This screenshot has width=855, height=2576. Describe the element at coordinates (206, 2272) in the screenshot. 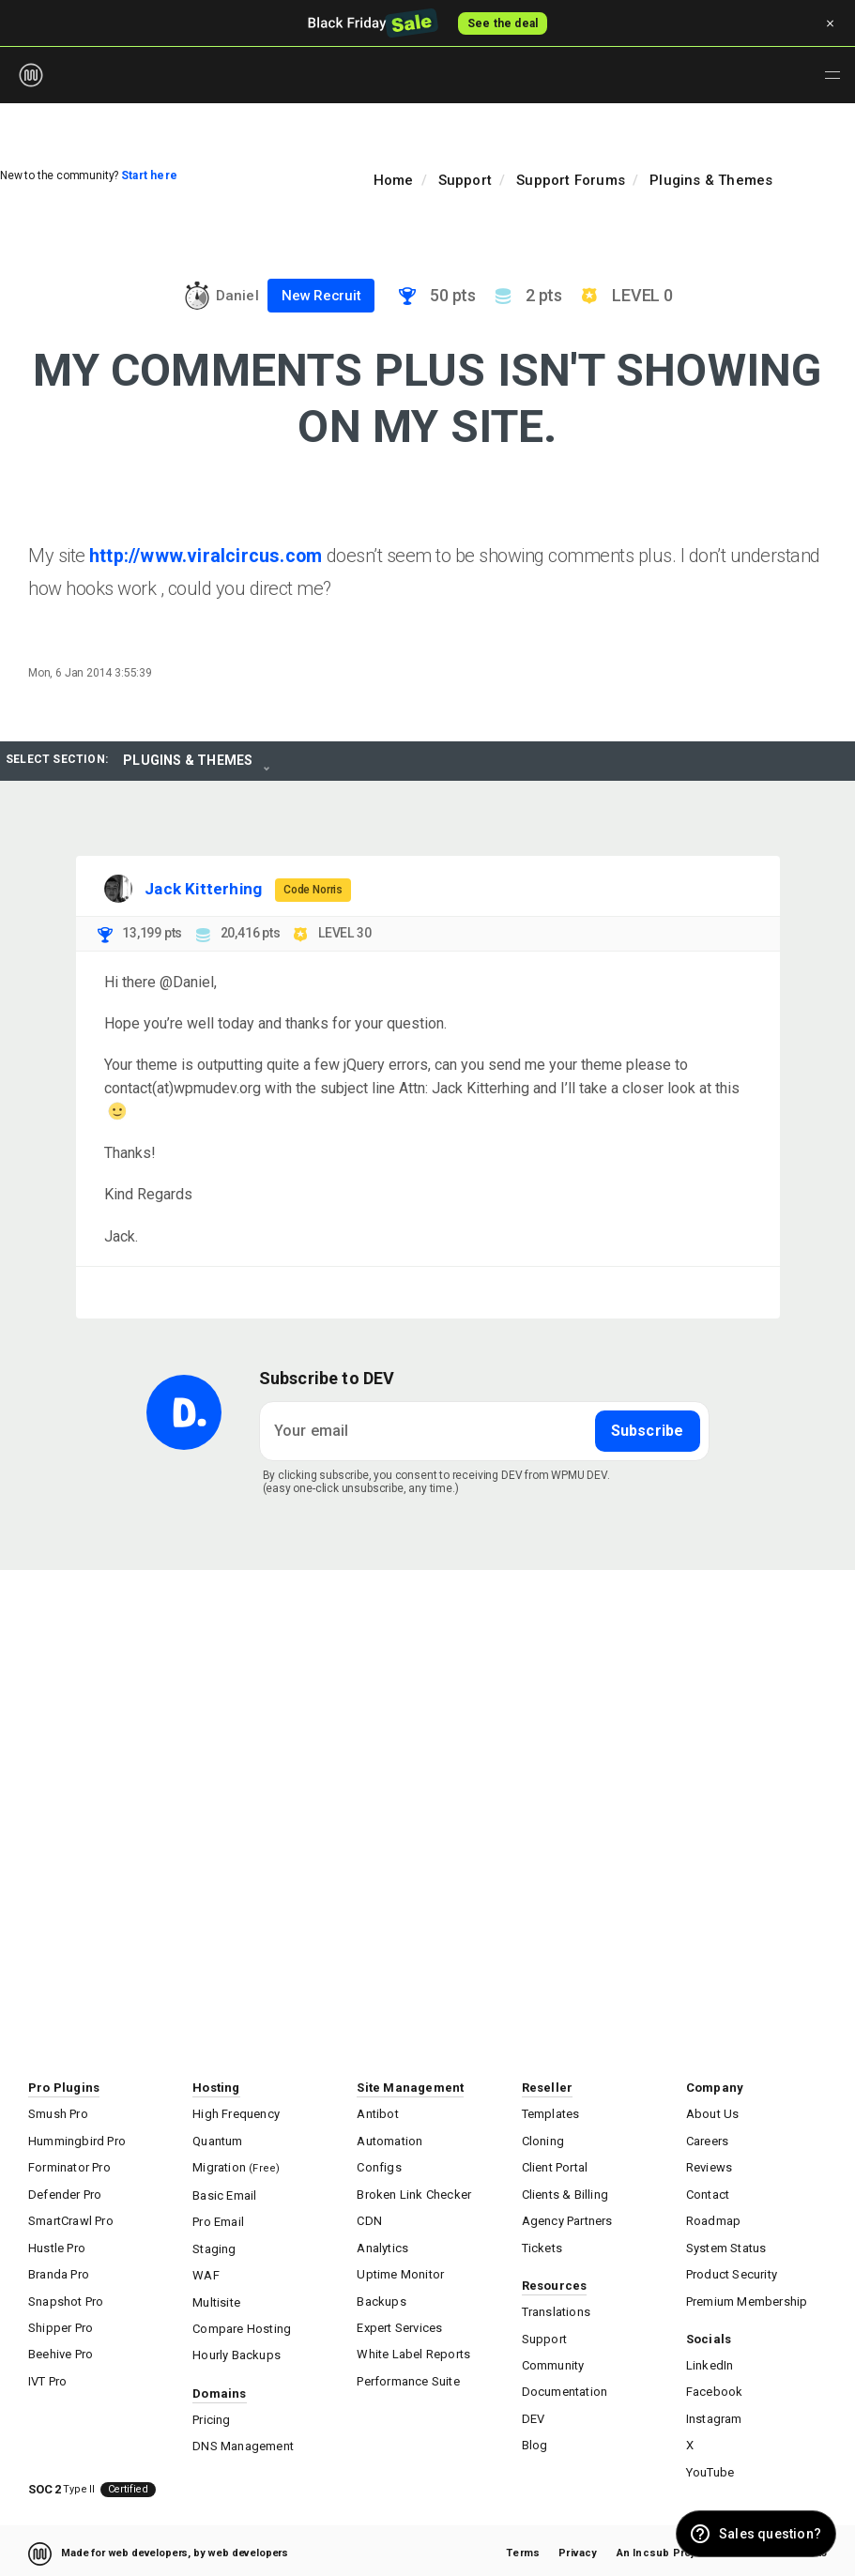

I see `WAF` at that location.